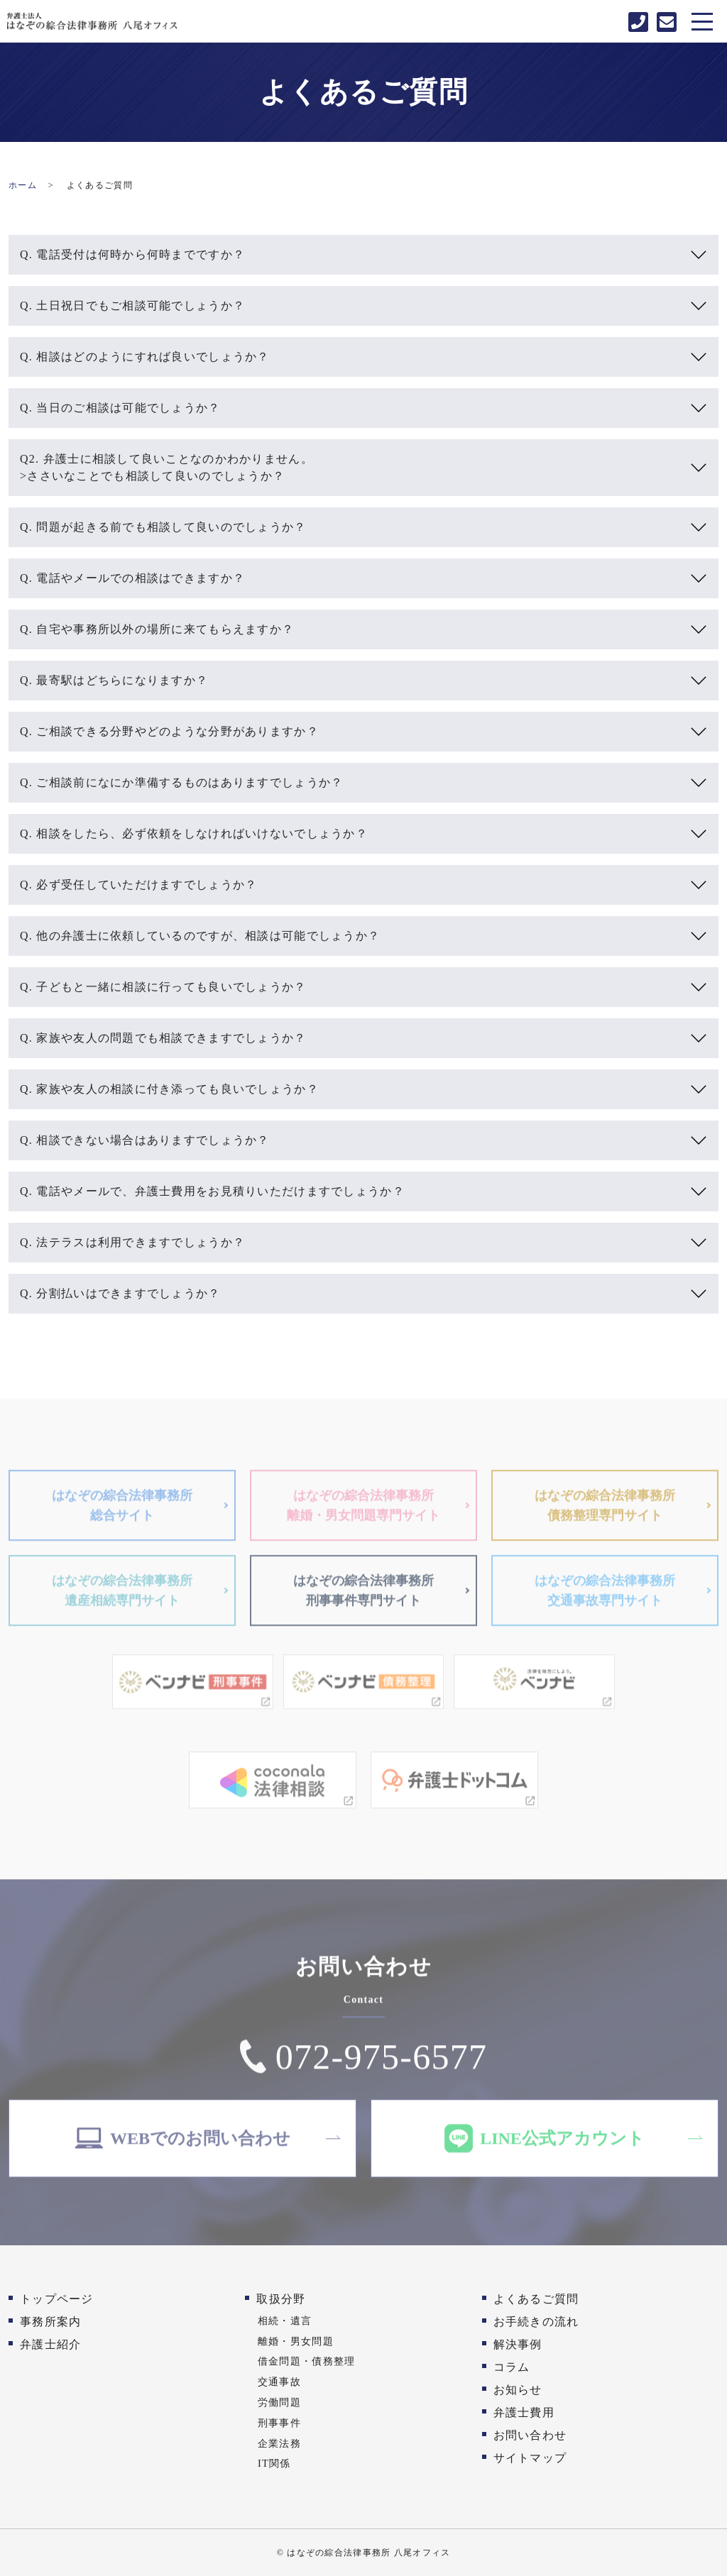  What do you see at coordinates (50, 2344) in the screenshot?
I see `弁護士紹介` at bounding box center [50, 2344].